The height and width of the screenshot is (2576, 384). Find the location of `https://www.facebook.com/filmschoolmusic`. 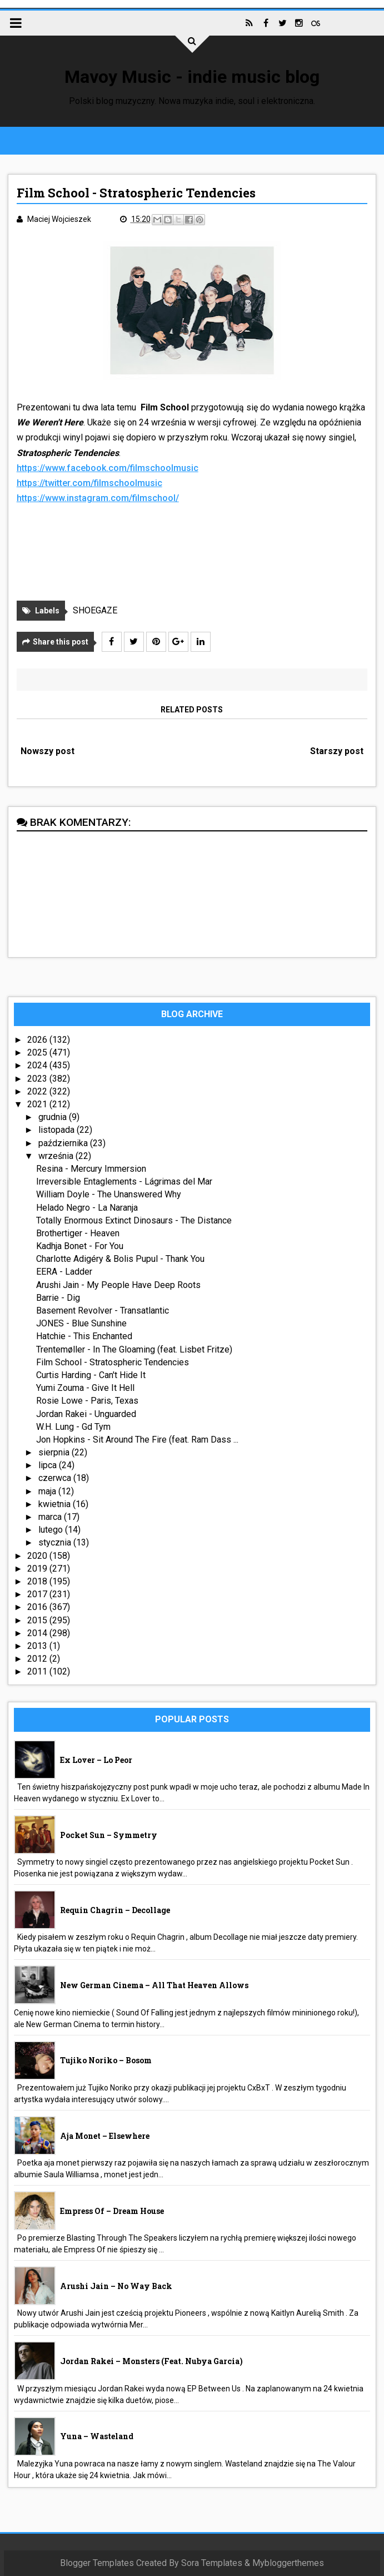

https://www.facebook.com/filmschoolmusic is located at coordinates (107, 468).